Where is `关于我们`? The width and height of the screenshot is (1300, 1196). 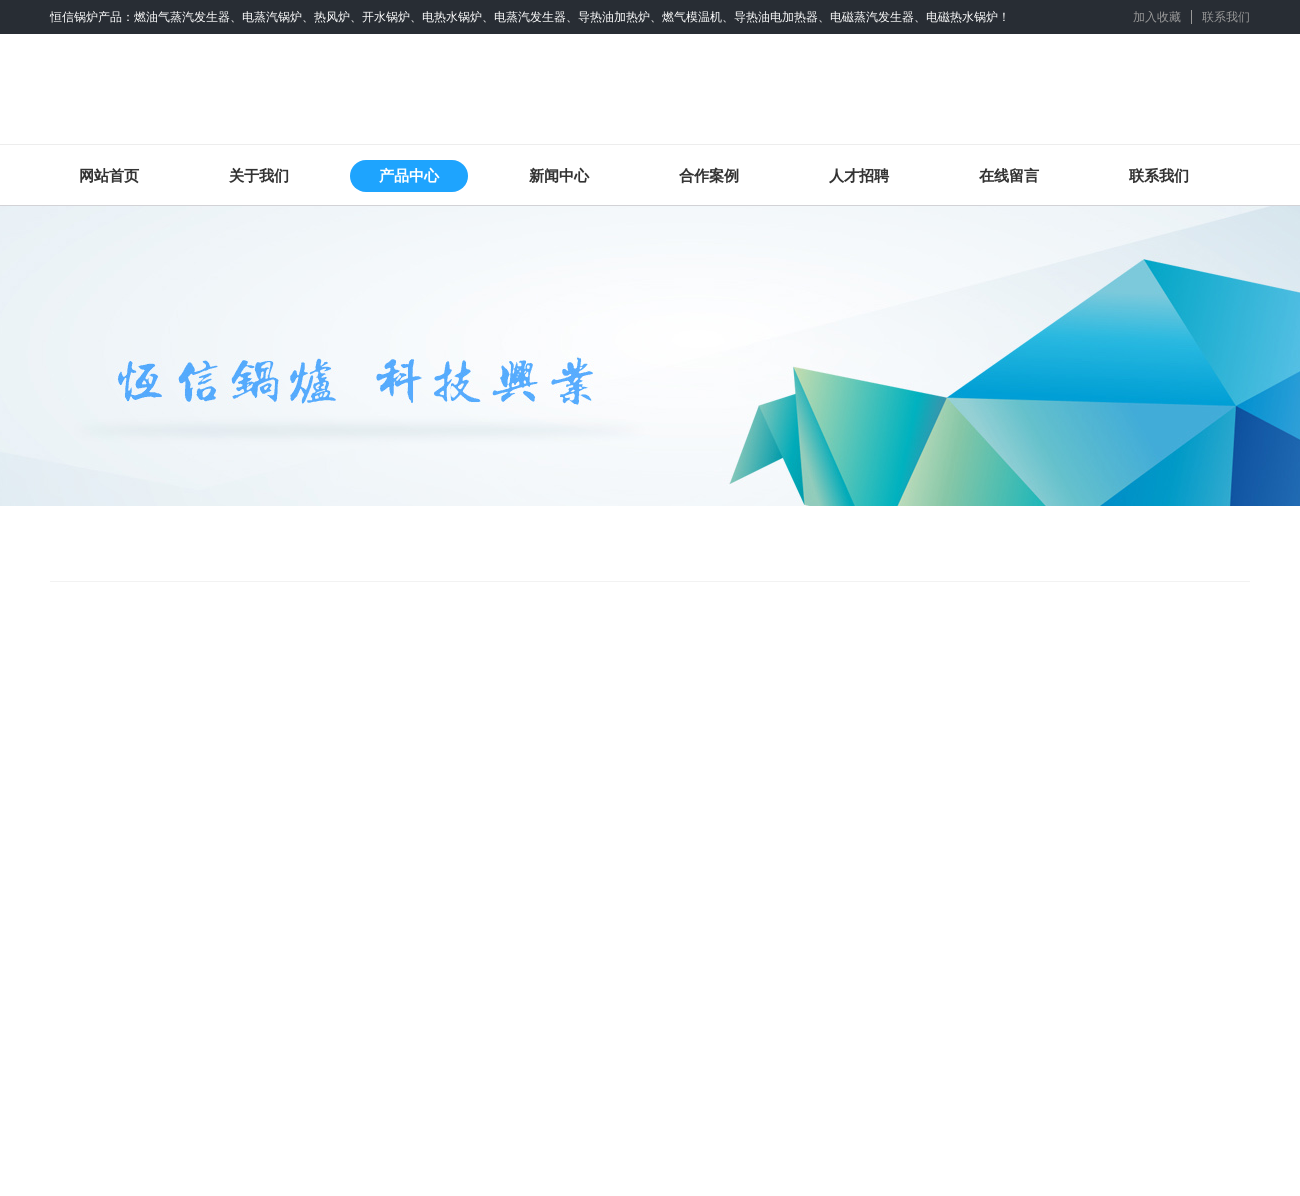 关于我们 is located at coordinates (259, 175).